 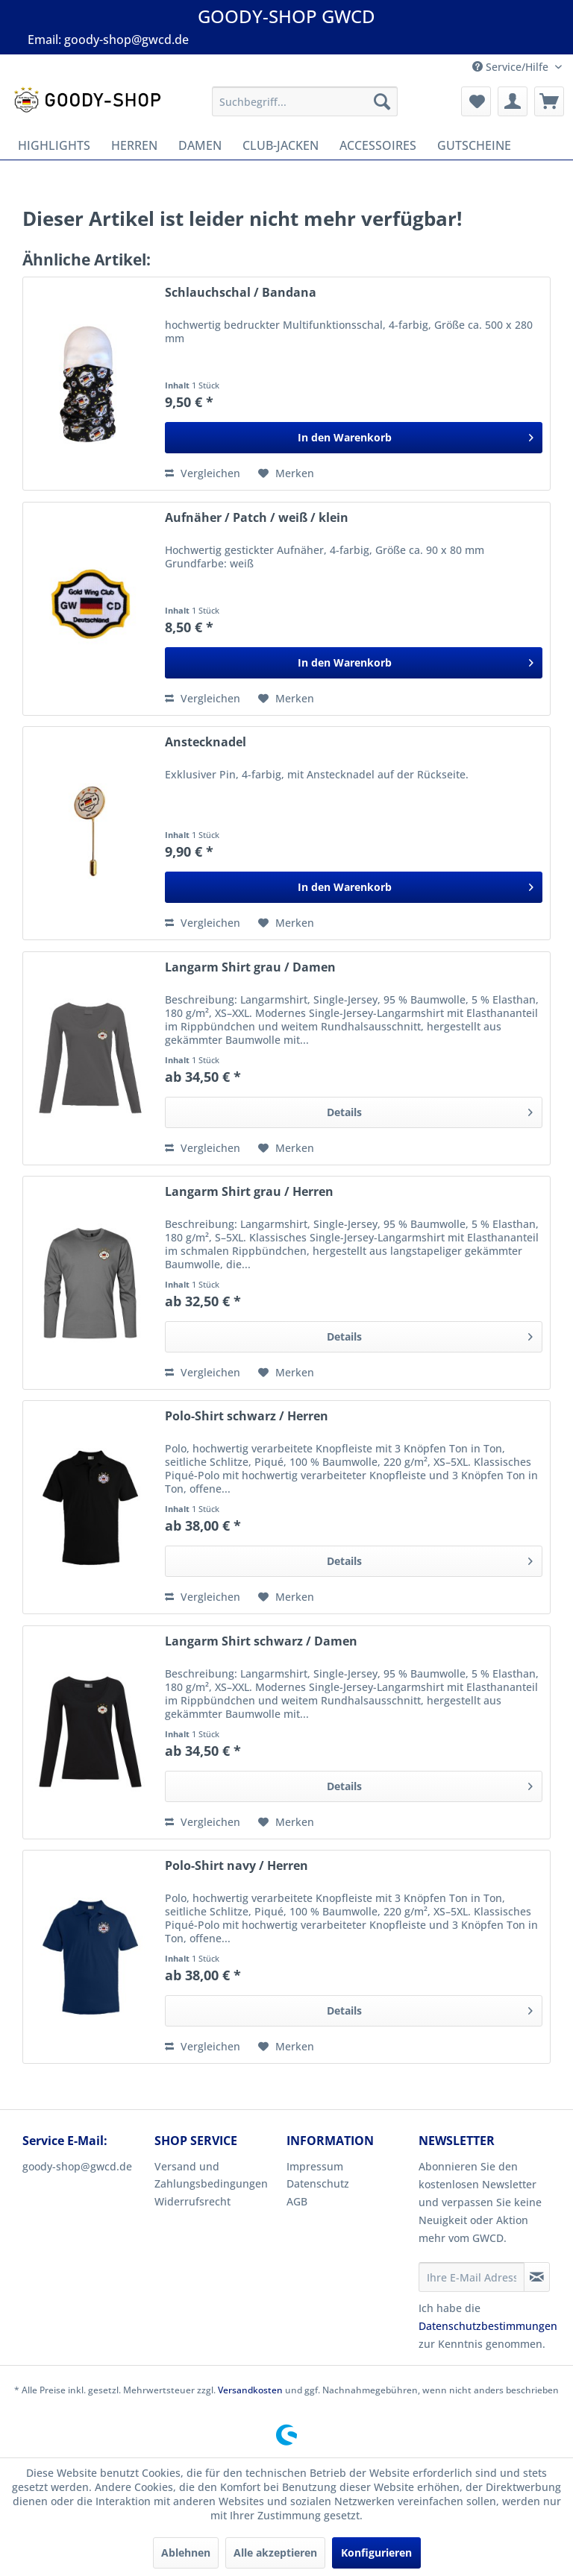 I want to click on [Mein Konto], so click(x=512, y=101).